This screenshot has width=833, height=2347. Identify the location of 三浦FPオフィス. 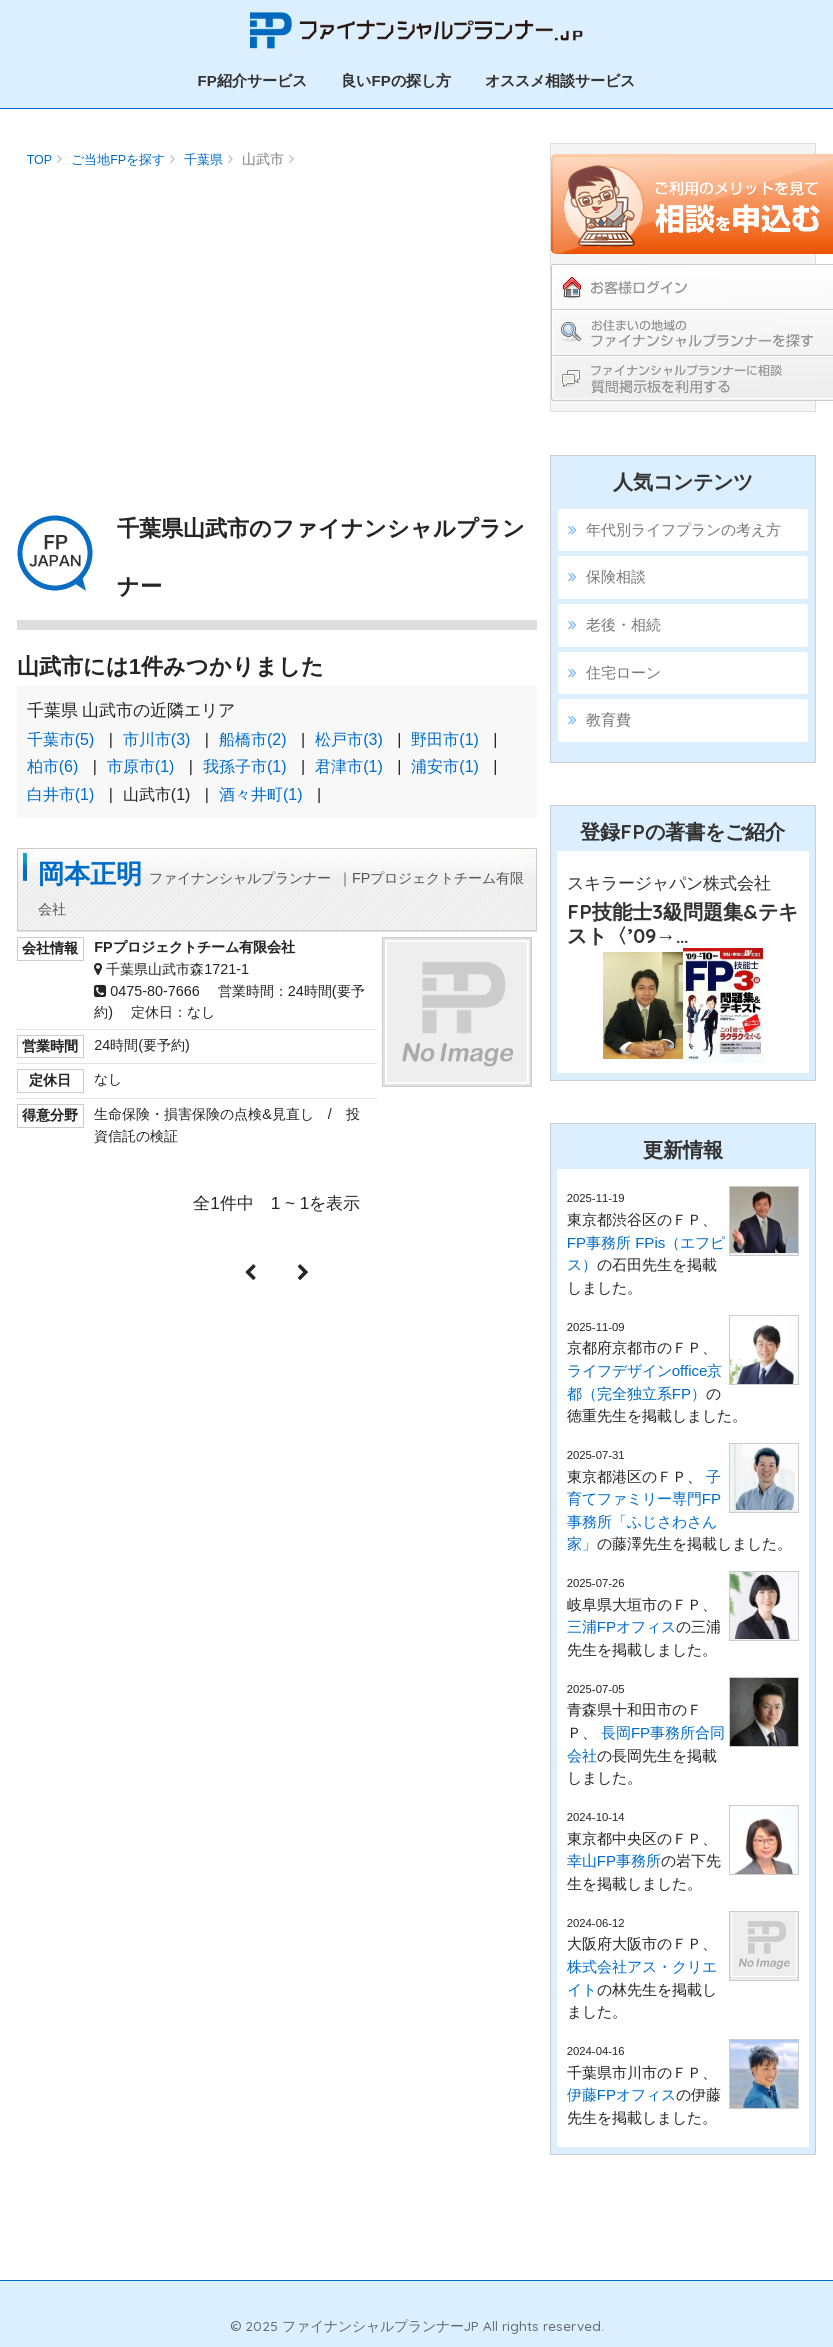
(621, 1626).